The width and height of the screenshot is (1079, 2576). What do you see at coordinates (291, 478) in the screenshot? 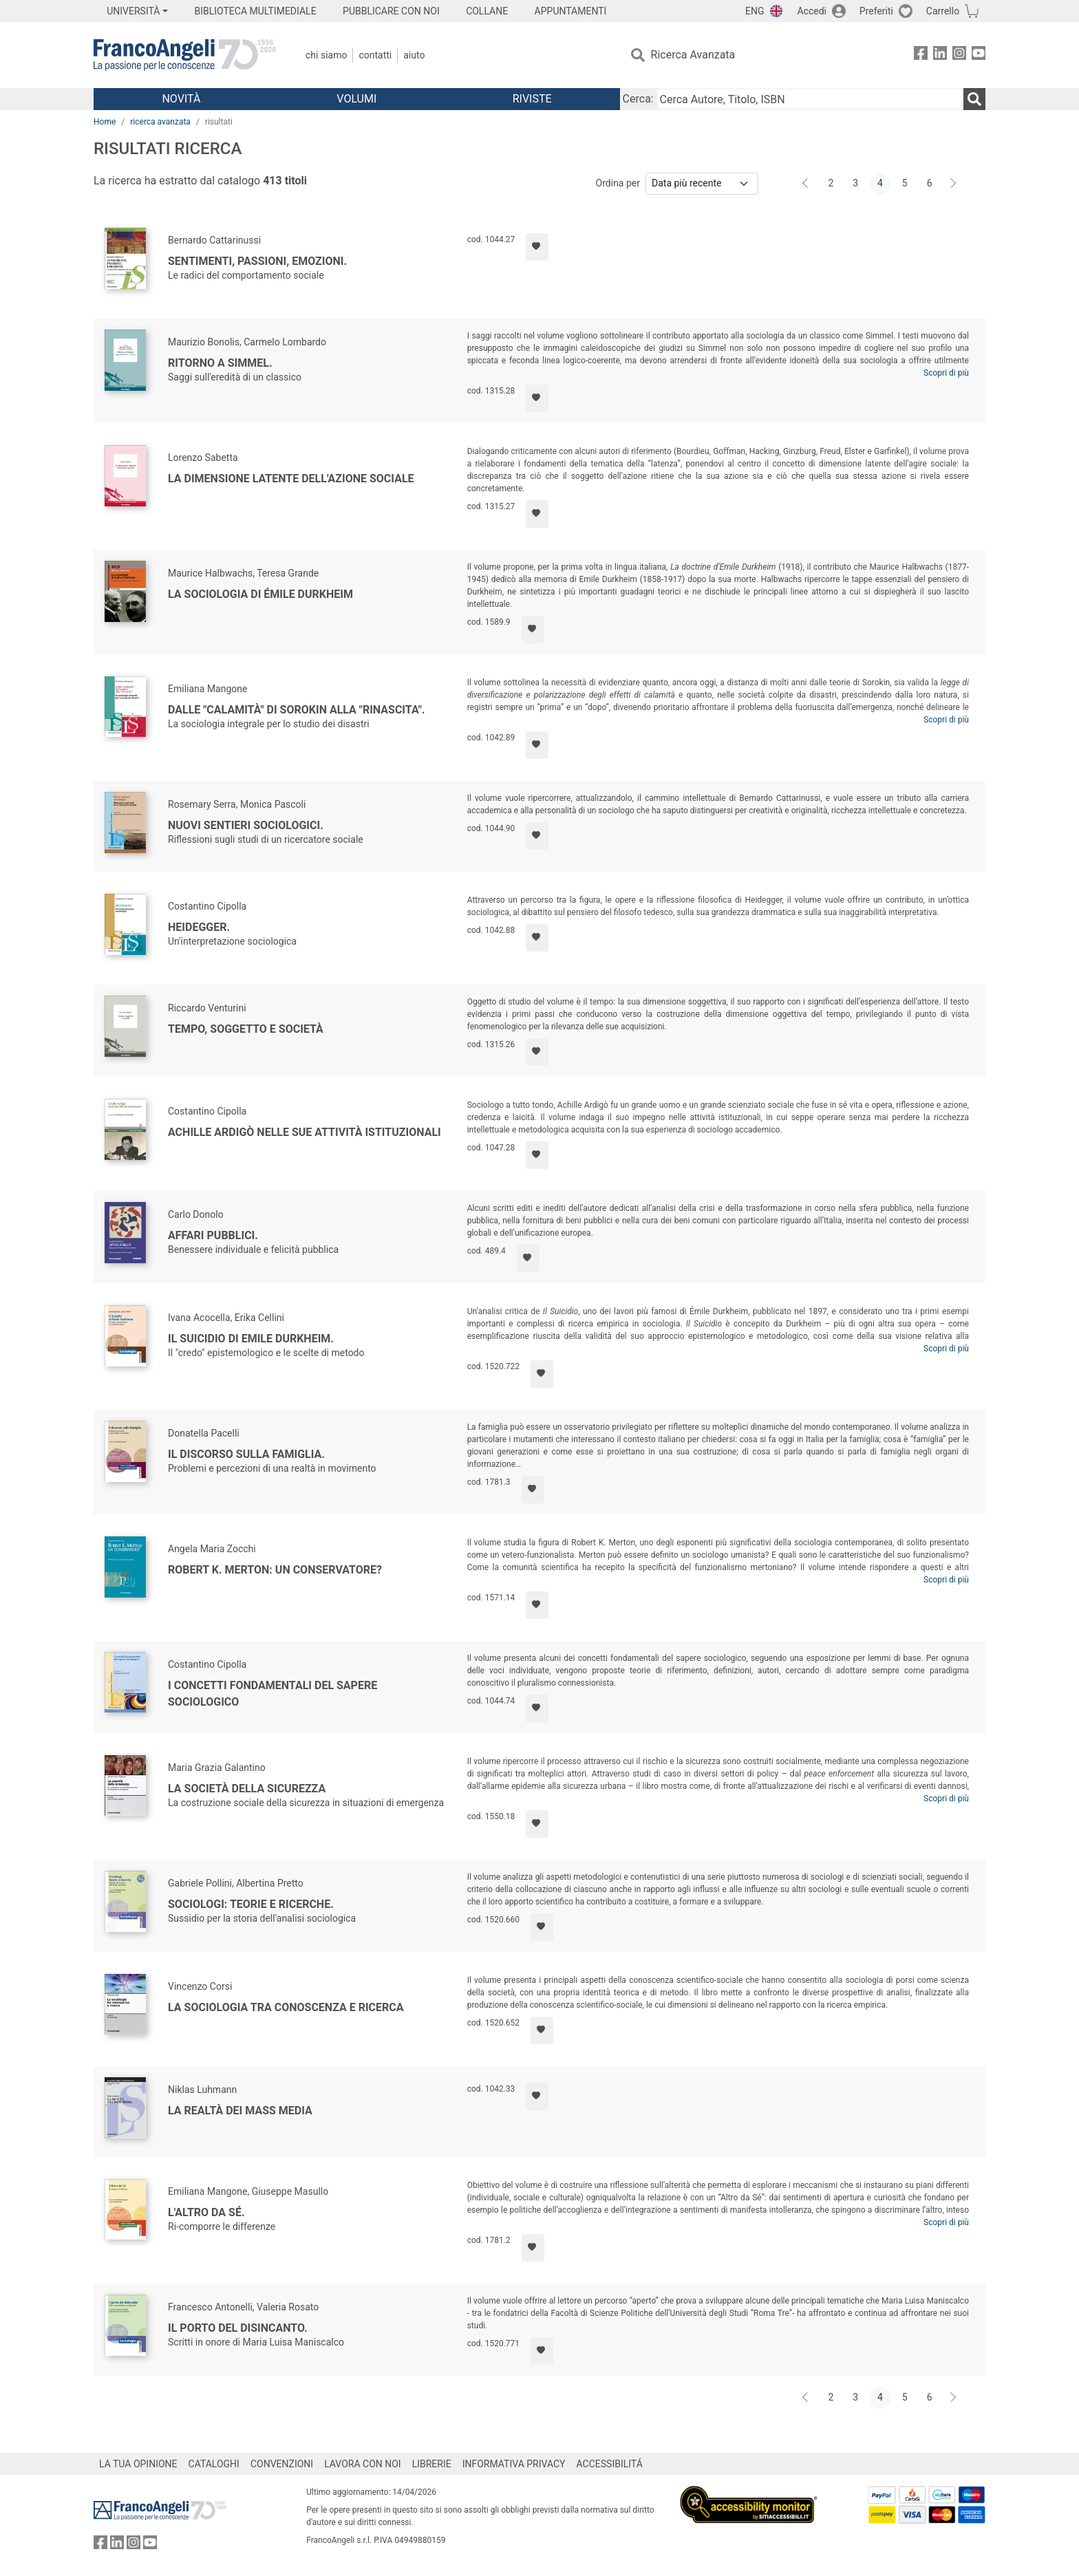
I see `La dimensione latente dell'azione sociale` at bounding box center [291, 478].